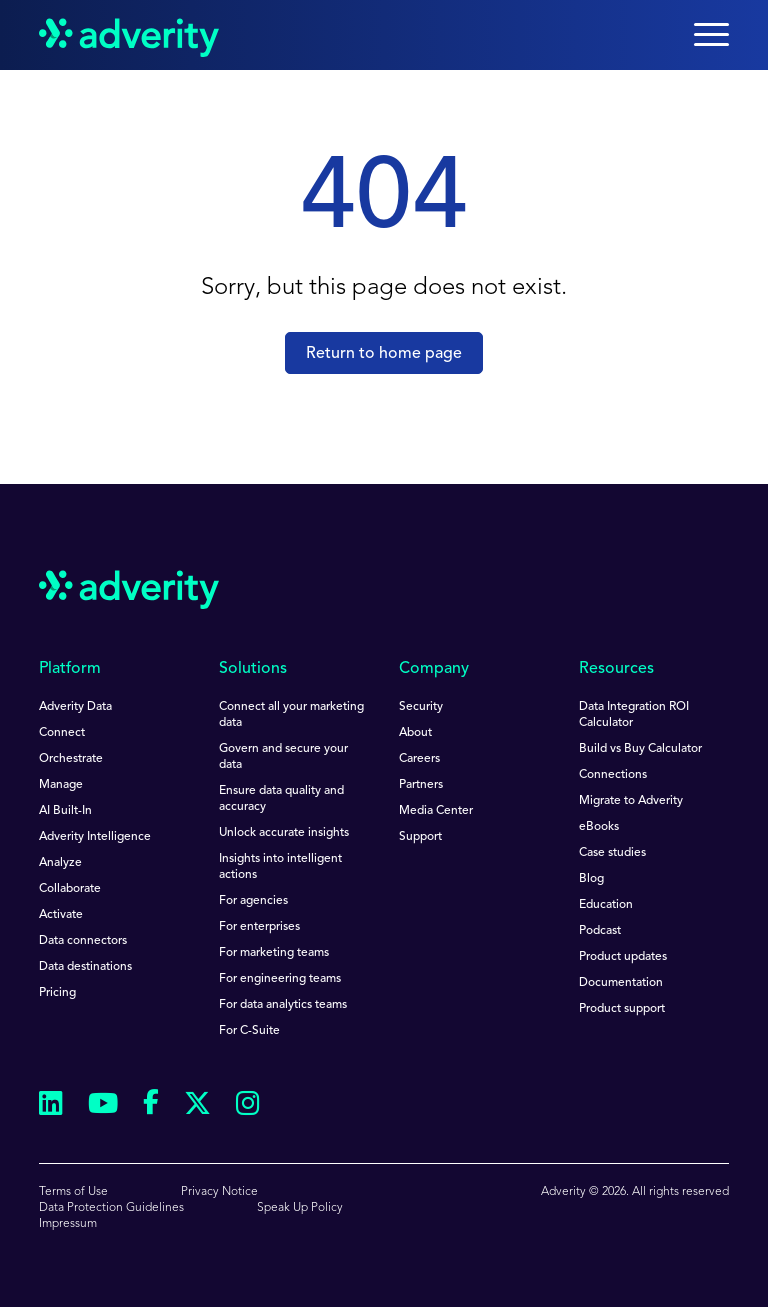  Describe the element at coordinates (640, 749) in the screenshot. I see `Build vs Buy Calculator [menuitem]` at that location.